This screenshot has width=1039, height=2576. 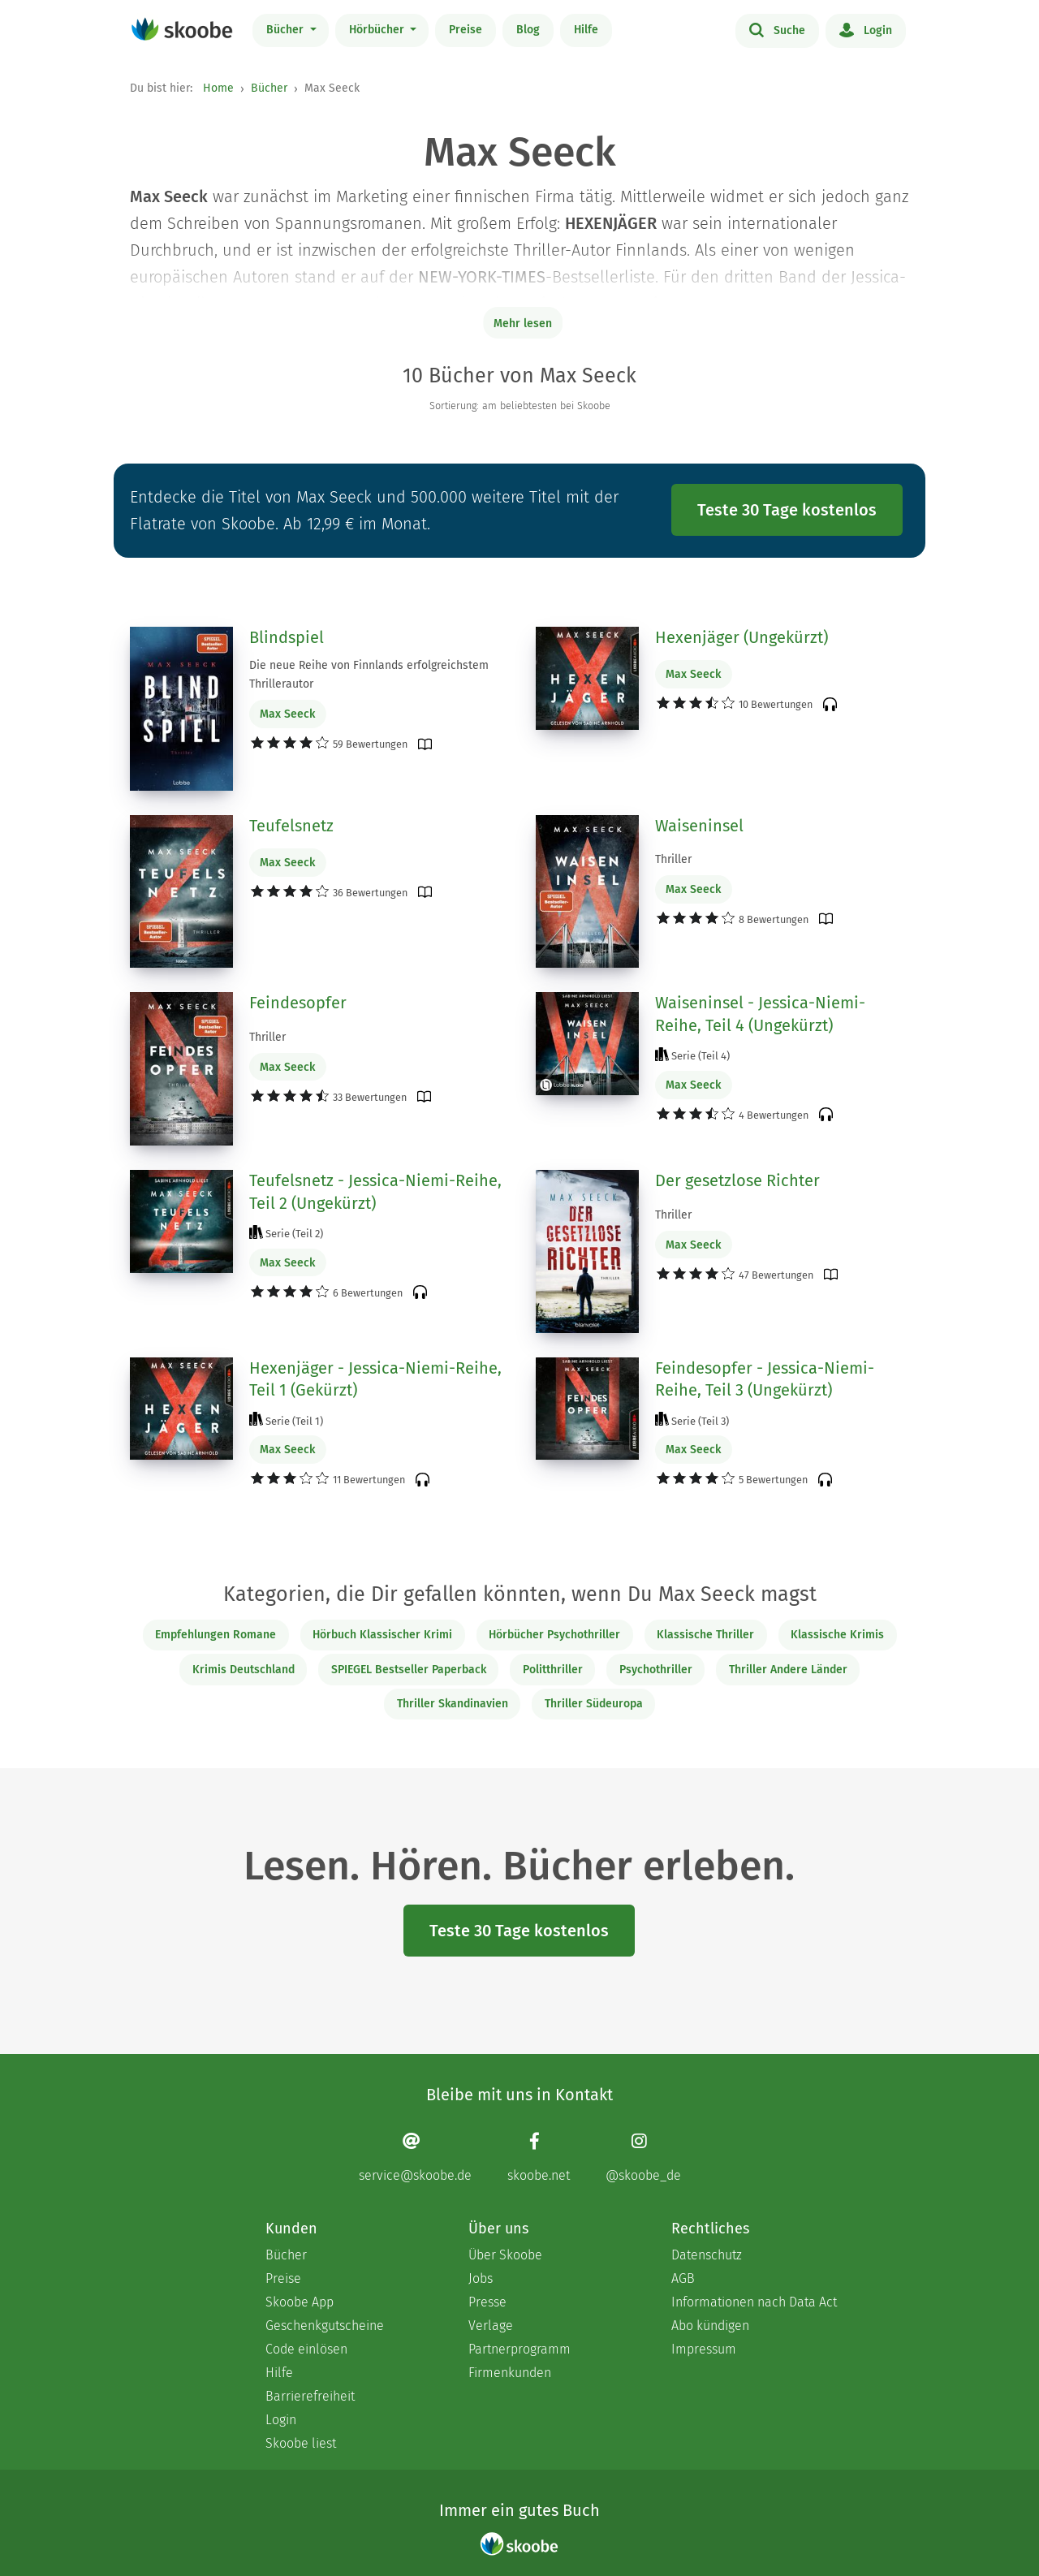 I want to click on Krimis Deutschland, so click(x=243, y=1669).